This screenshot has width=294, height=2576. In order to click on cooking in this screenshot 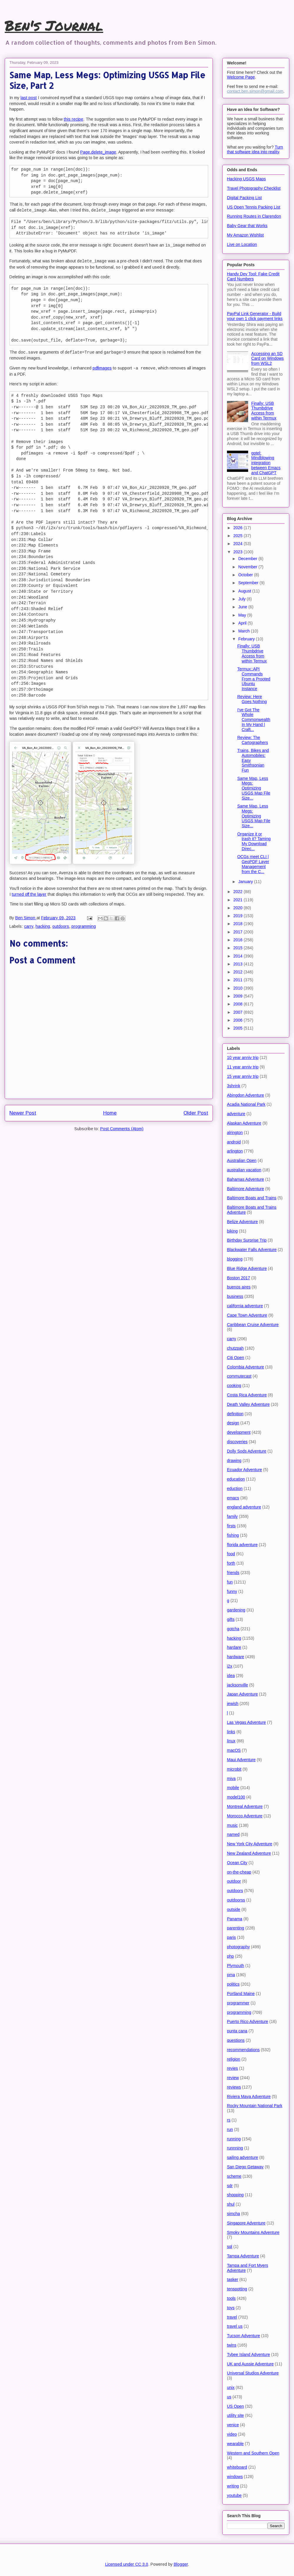, I will do `click(234, 1385)`.